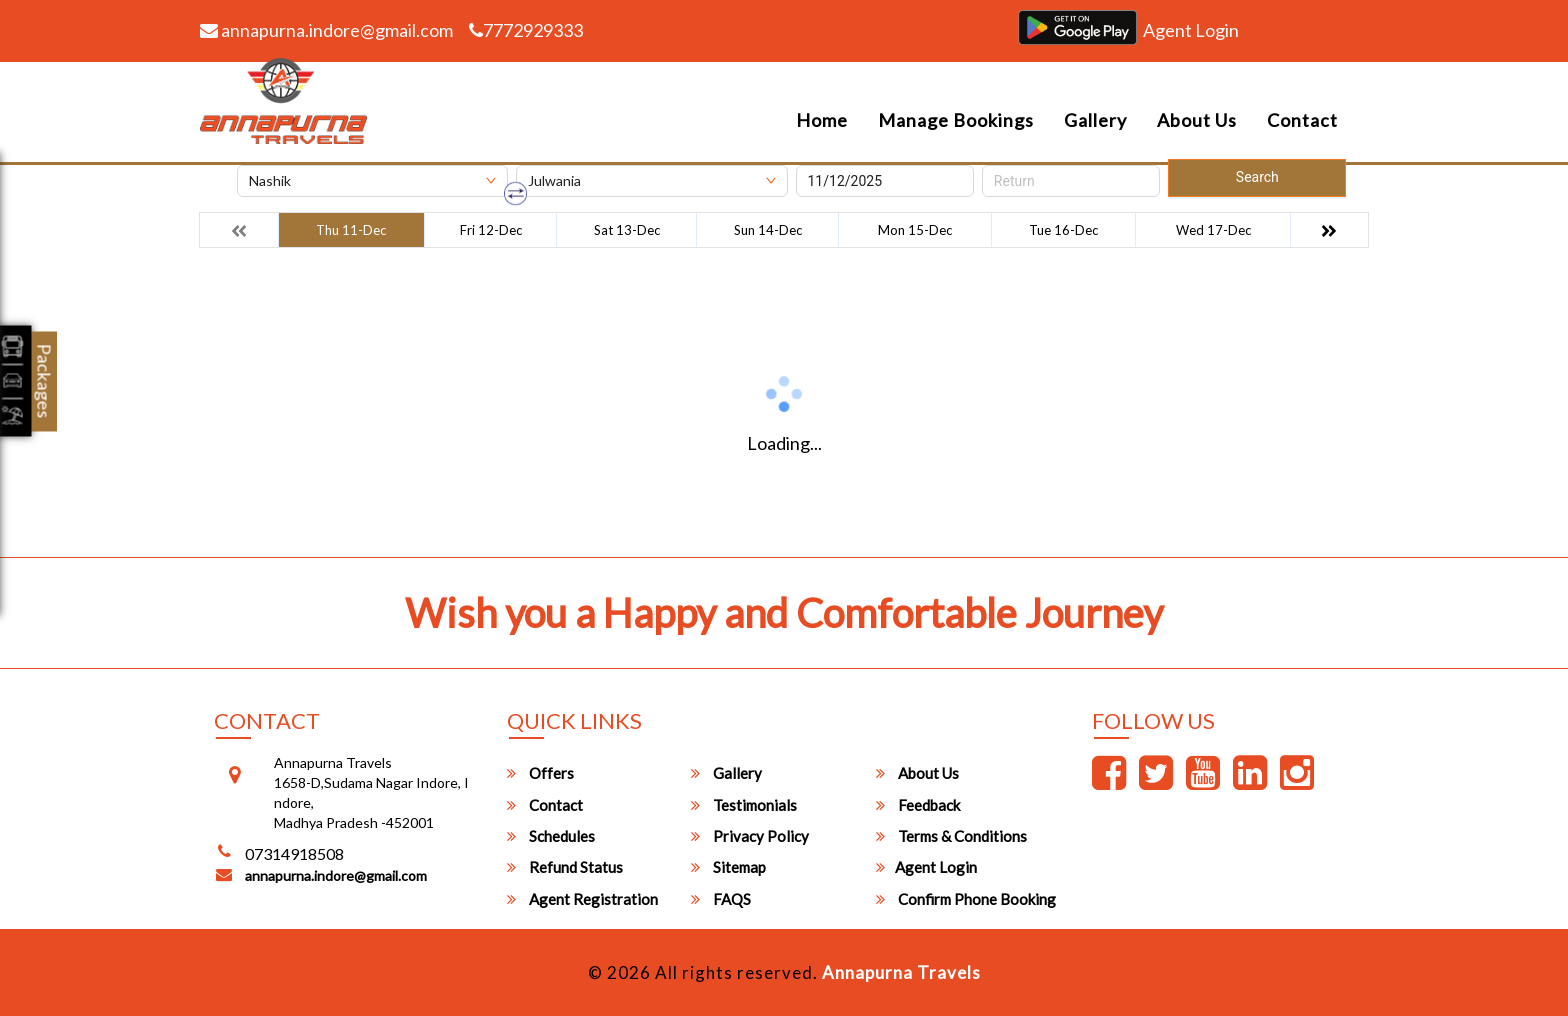 Image resolution: width=1568 pixels, height=1016 pixels. What do you see at coordinates (526, 30) in the screenshot?
I see `7772929333` at bounding box center [526, 30].